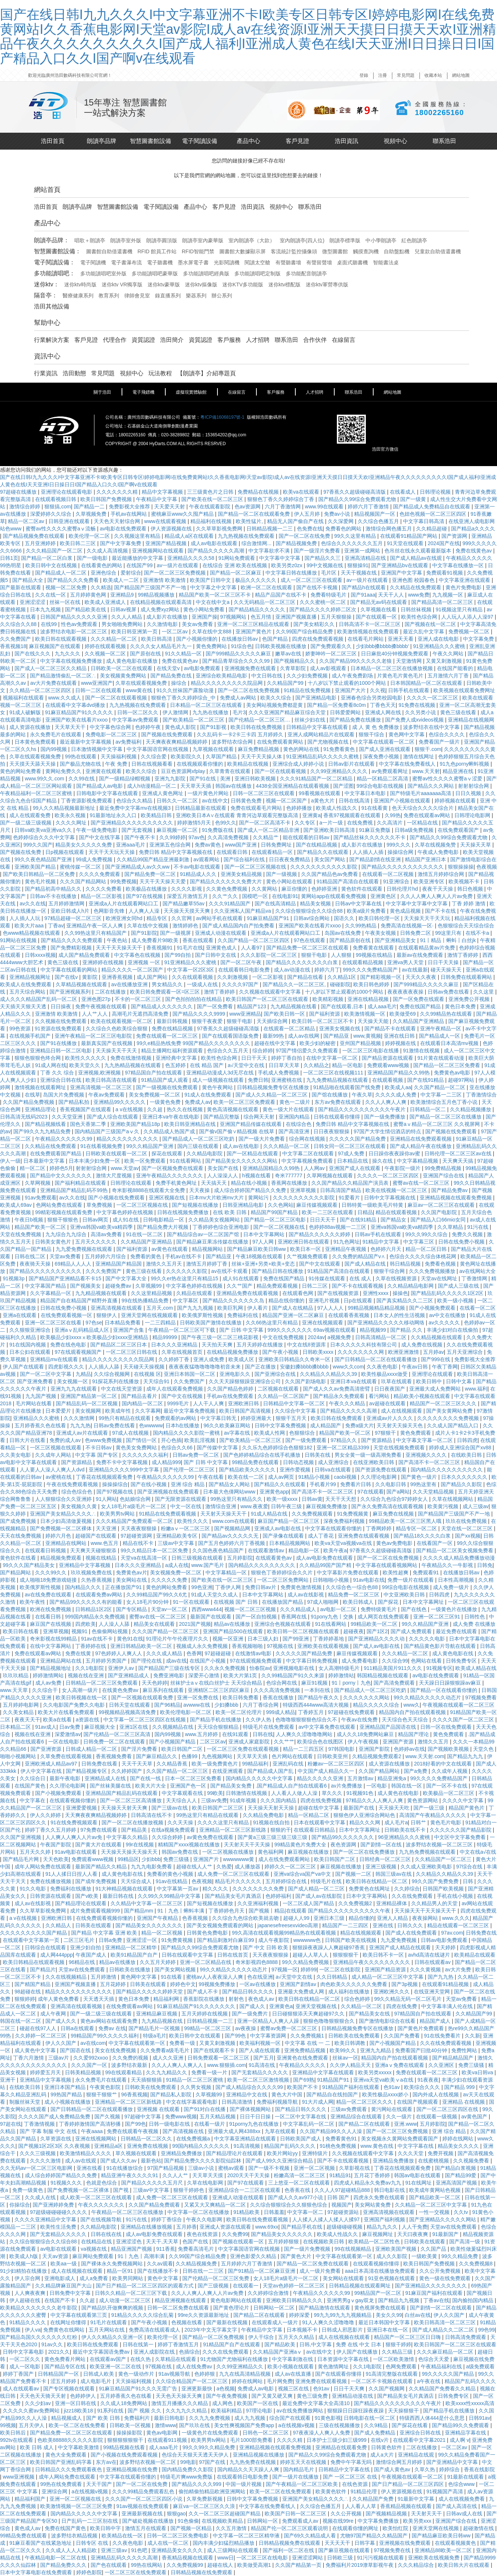 This screenshot has height=2576, width=497. Describe the element at coordinates (377, 1756) in the screenshot. I see `久精品视频免费观看2` at that location.